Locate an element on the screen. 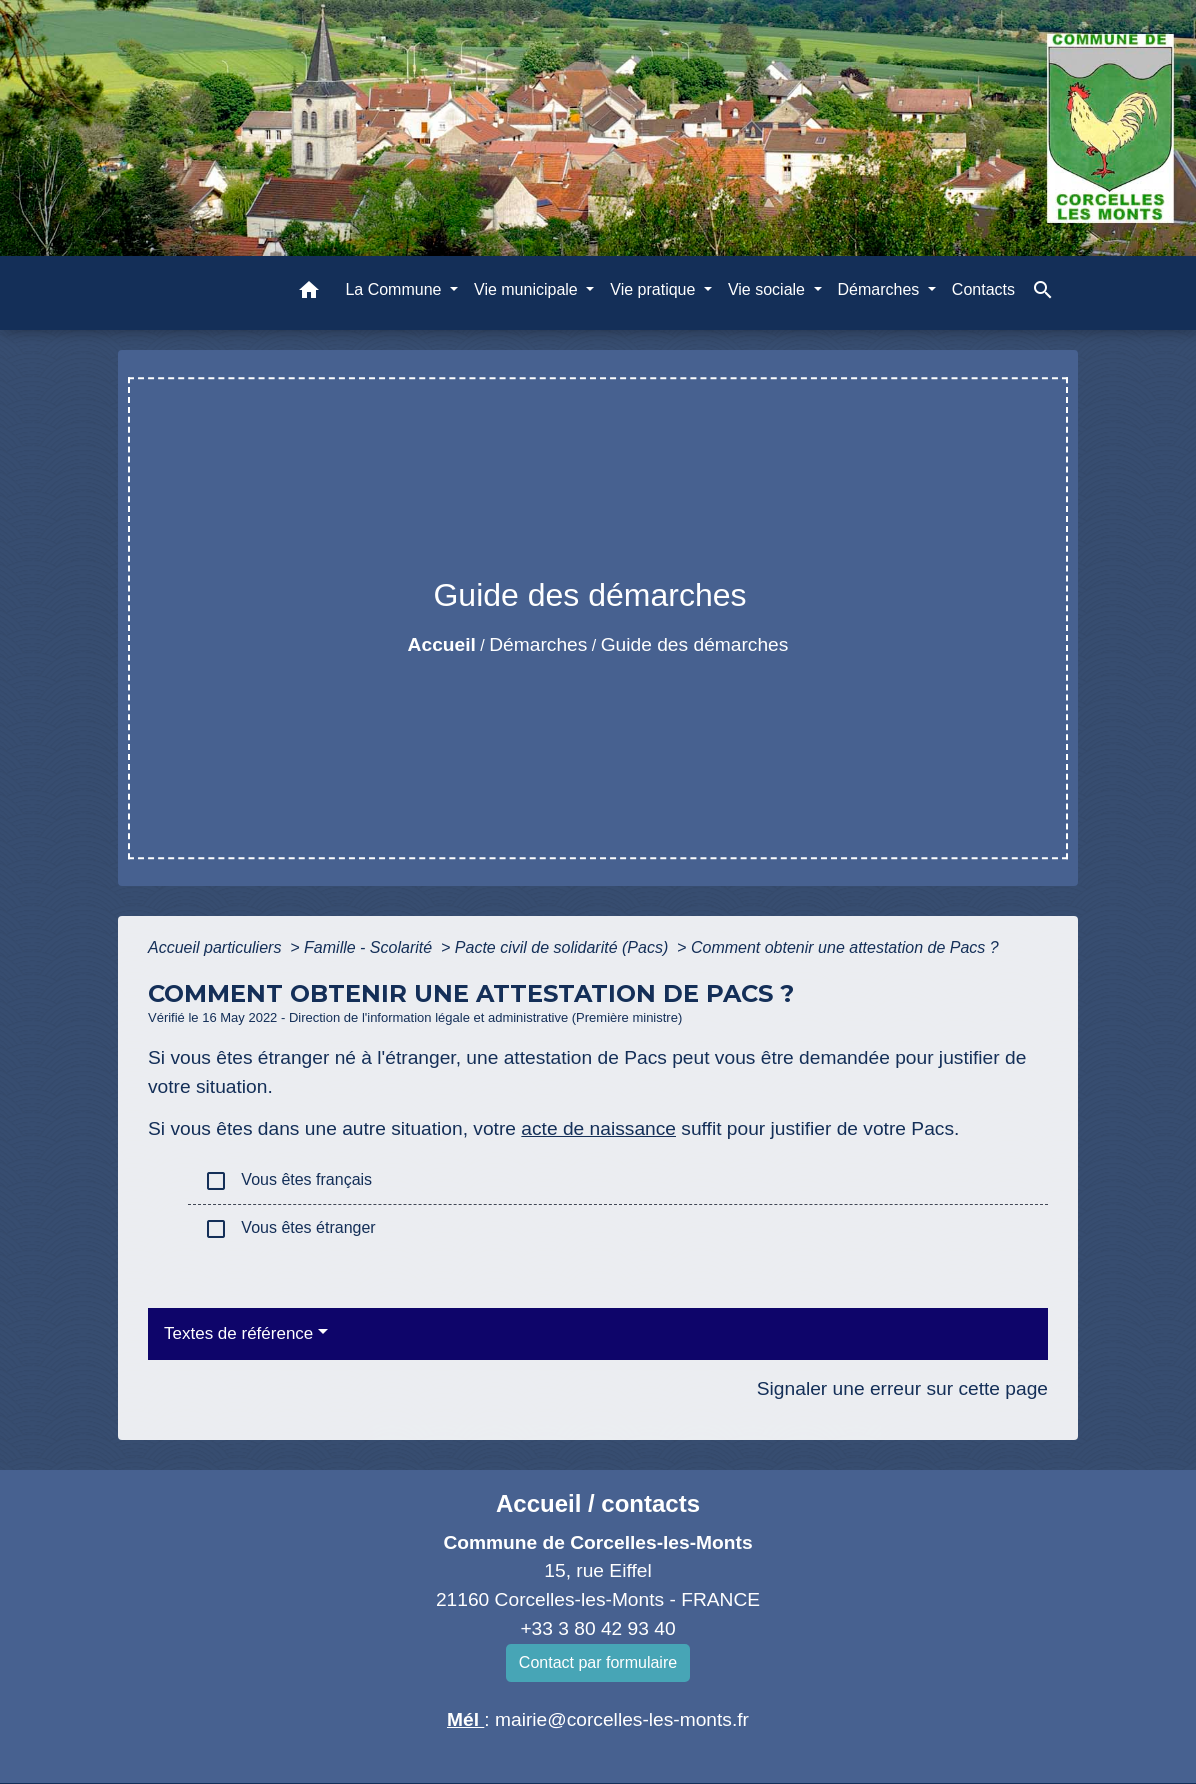 The image size is (1196, 1784). Contact par formulaire is located at coordinates (598, 1662).